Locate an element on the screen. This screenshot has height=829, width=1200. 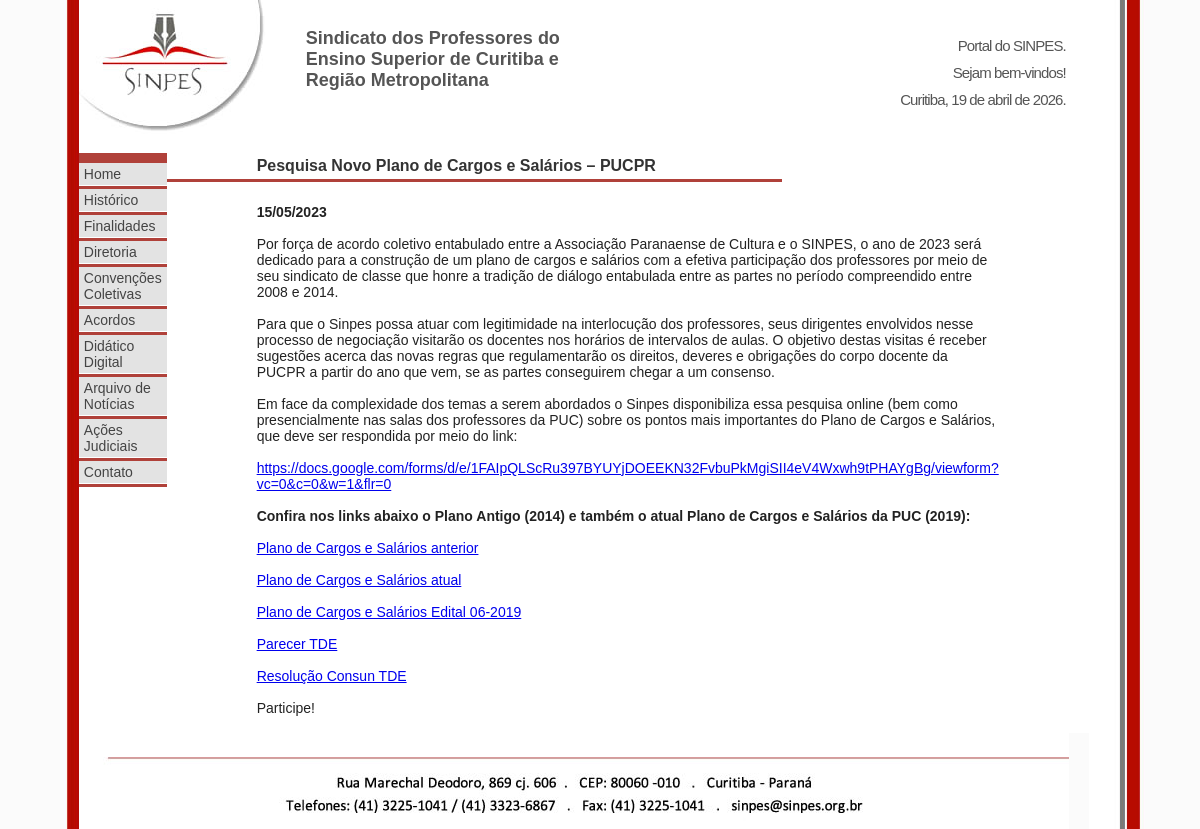
Home is located at coordinates (102, 174).